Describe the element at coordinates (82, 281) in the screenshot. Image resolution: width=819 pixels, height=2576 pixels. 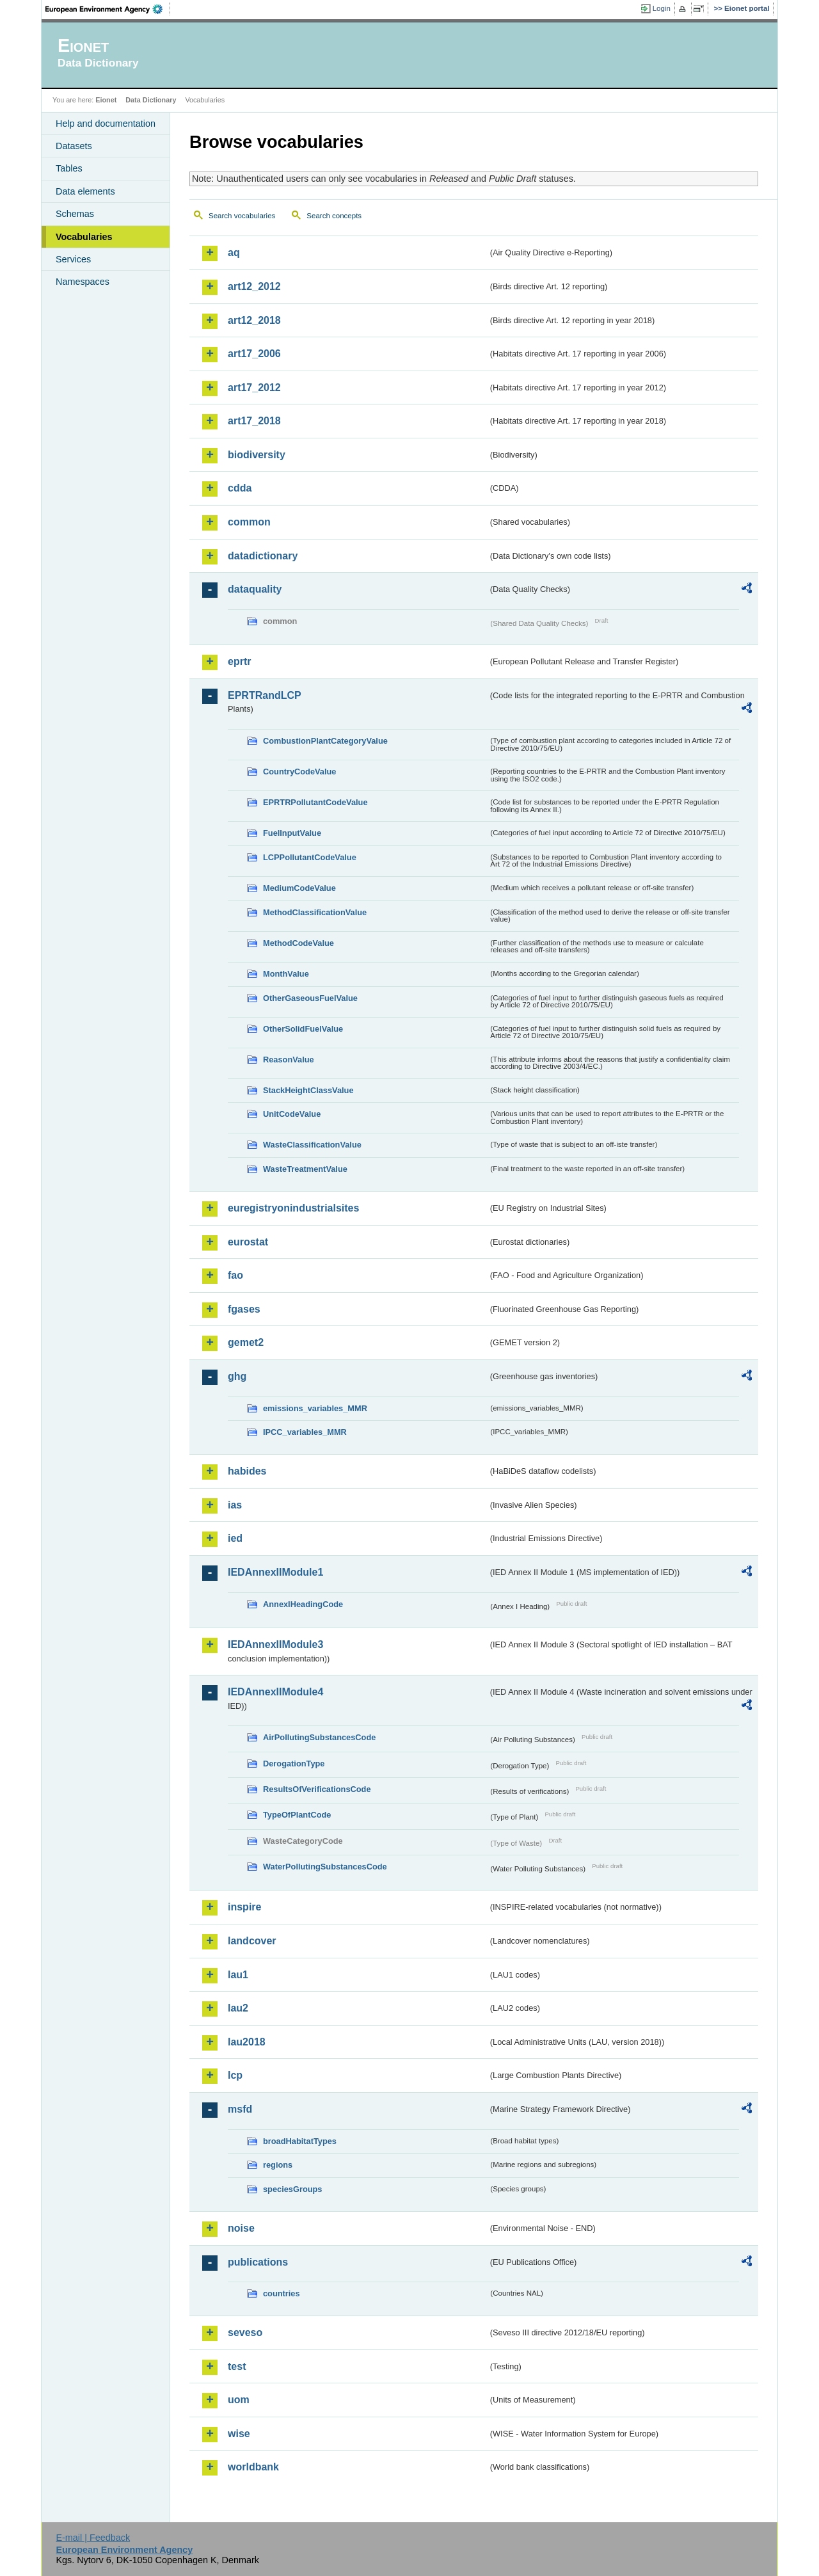
I see `Namespaces` at that location.